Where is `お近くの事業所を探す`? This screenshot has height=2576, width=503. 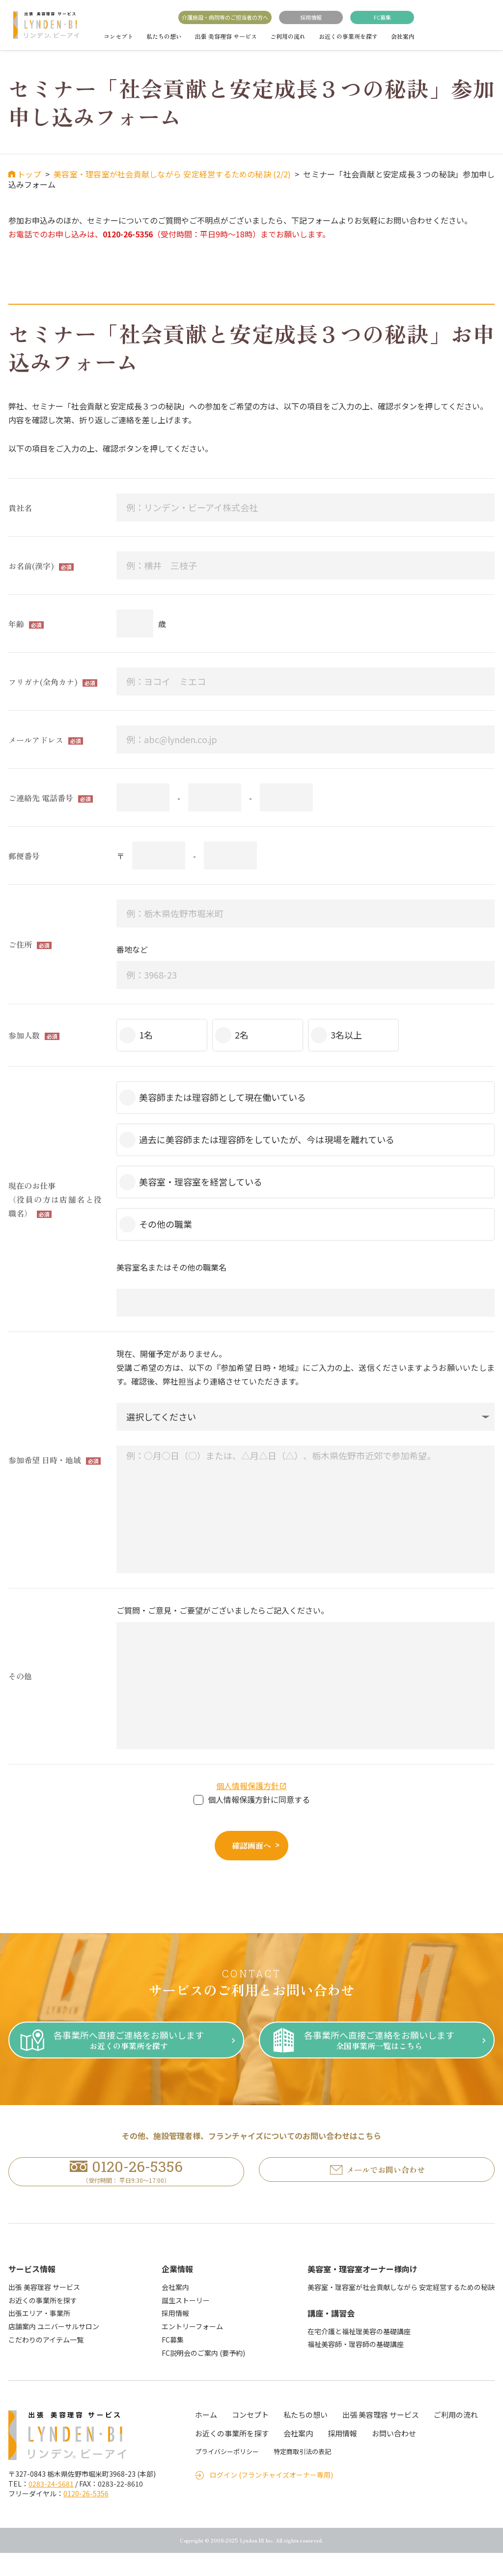
お近くの事業所を探す is located at coordinates (348, 36).